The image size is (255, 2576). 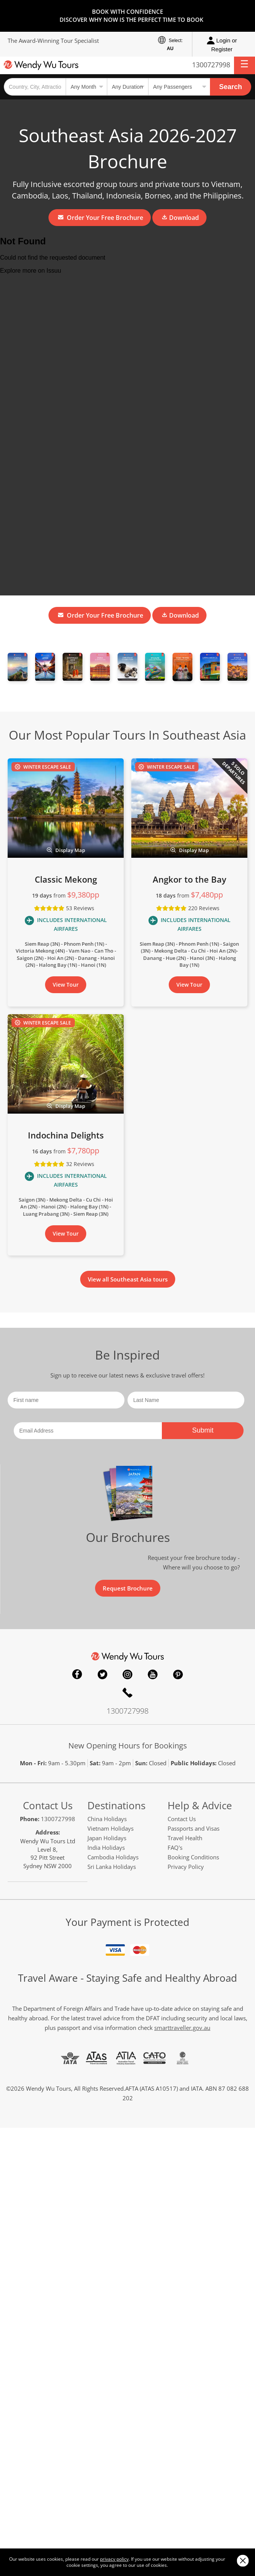 What do you see at coordinates (185, 1838) in the screenshot?
I see `Travel Health` at bounding box center [185, 1838].